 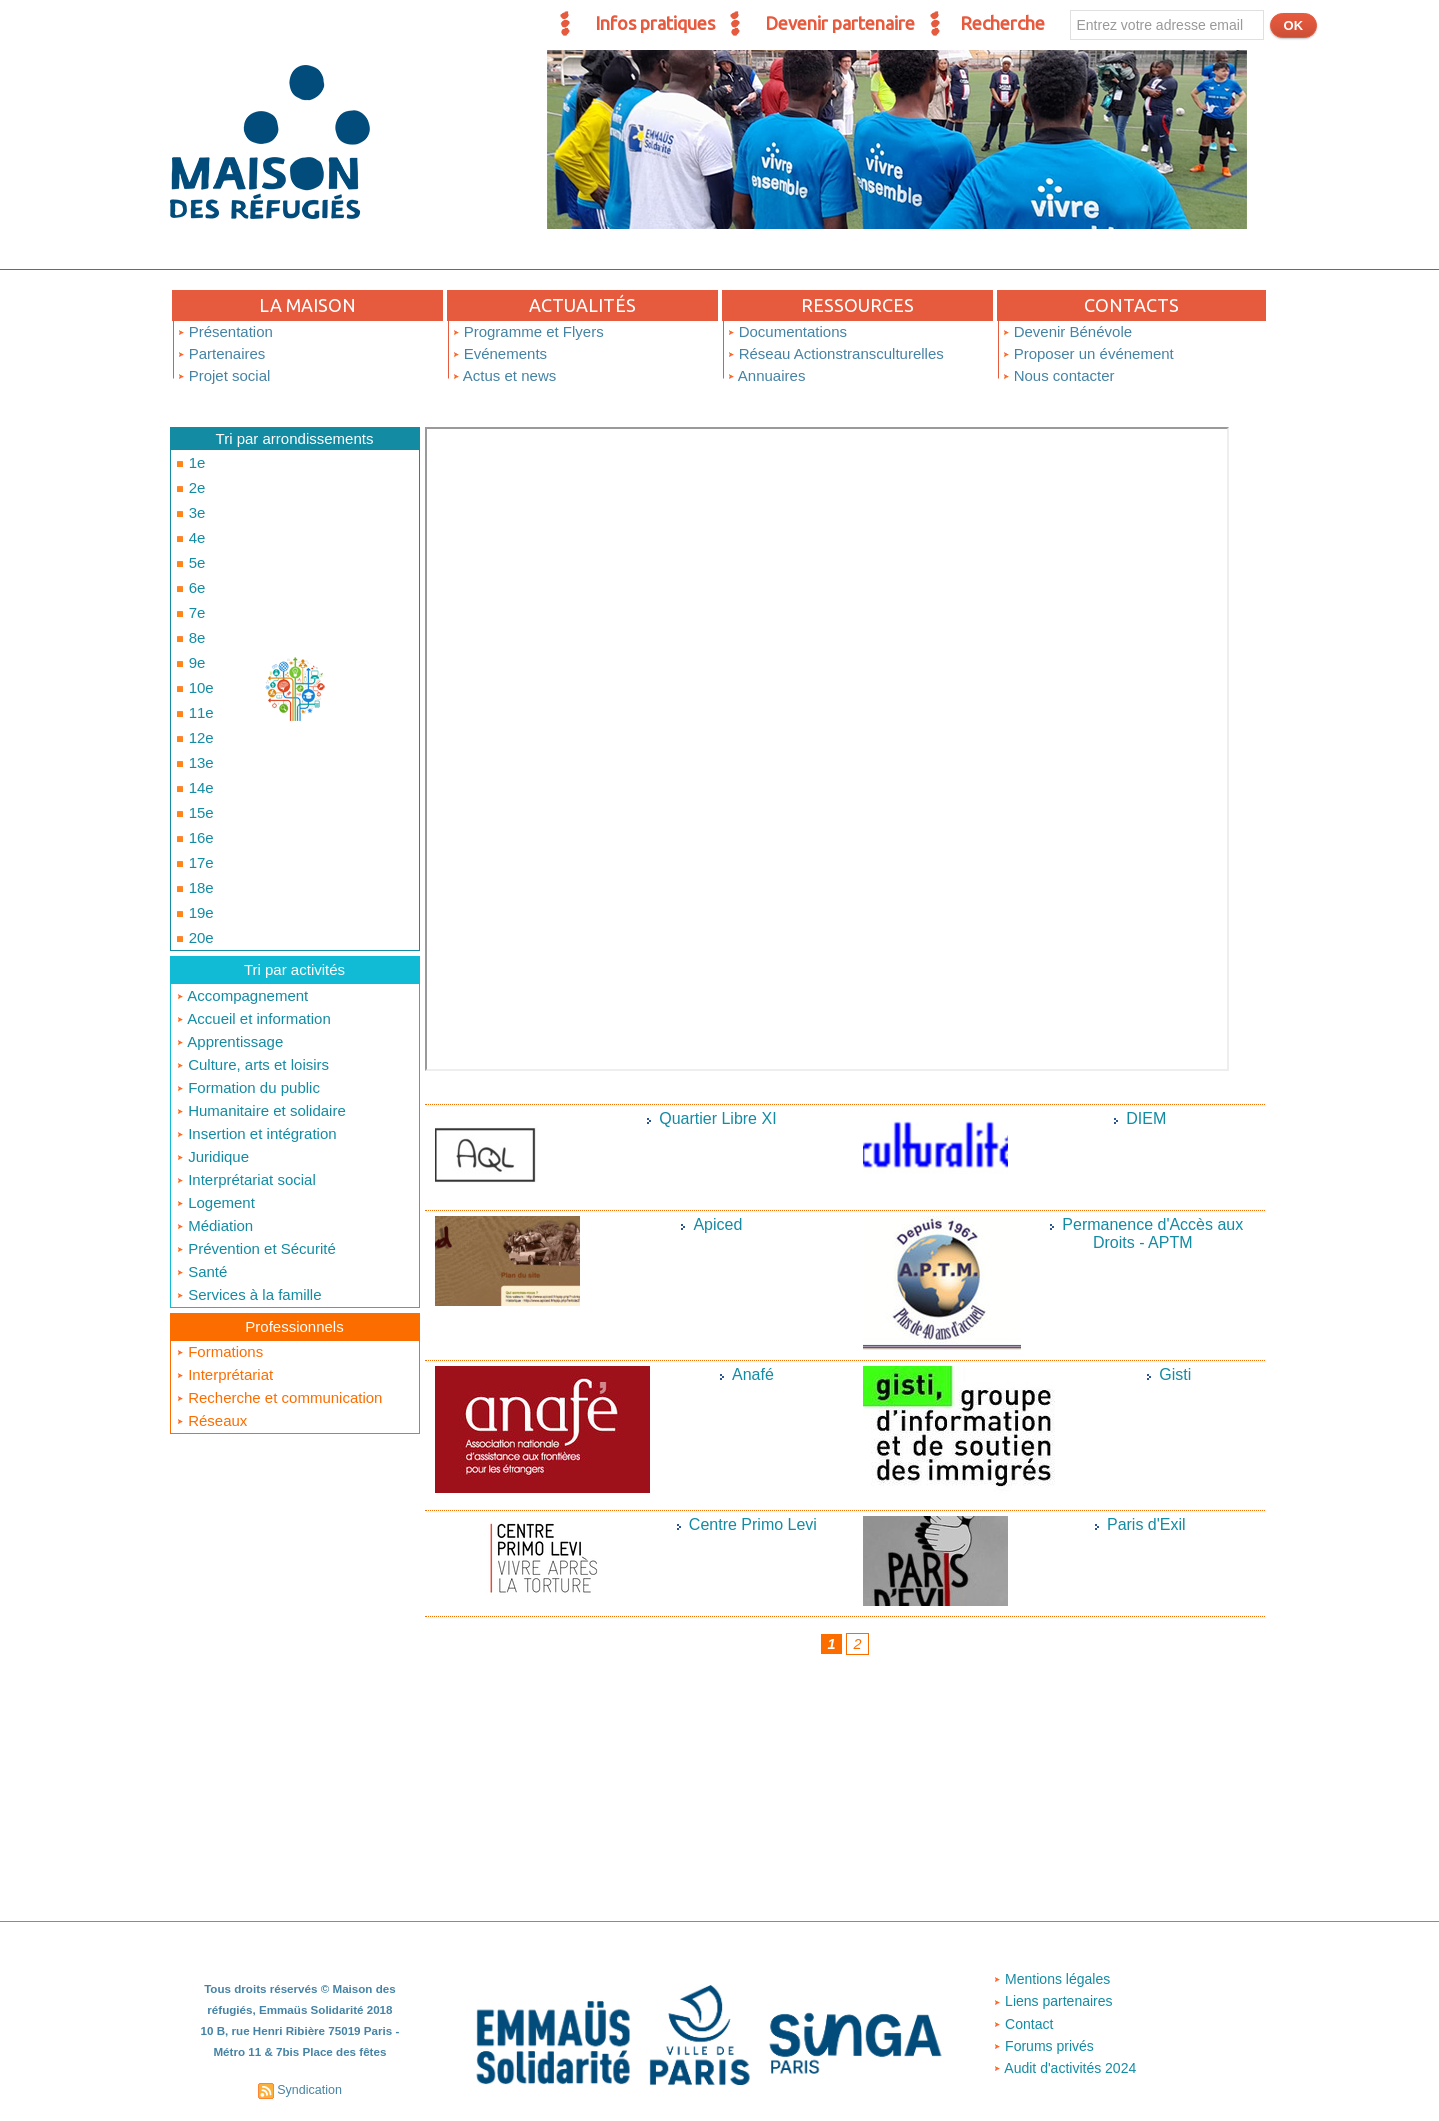 I want to click on Paris d'Exil, so click(x=1146, y=1524).